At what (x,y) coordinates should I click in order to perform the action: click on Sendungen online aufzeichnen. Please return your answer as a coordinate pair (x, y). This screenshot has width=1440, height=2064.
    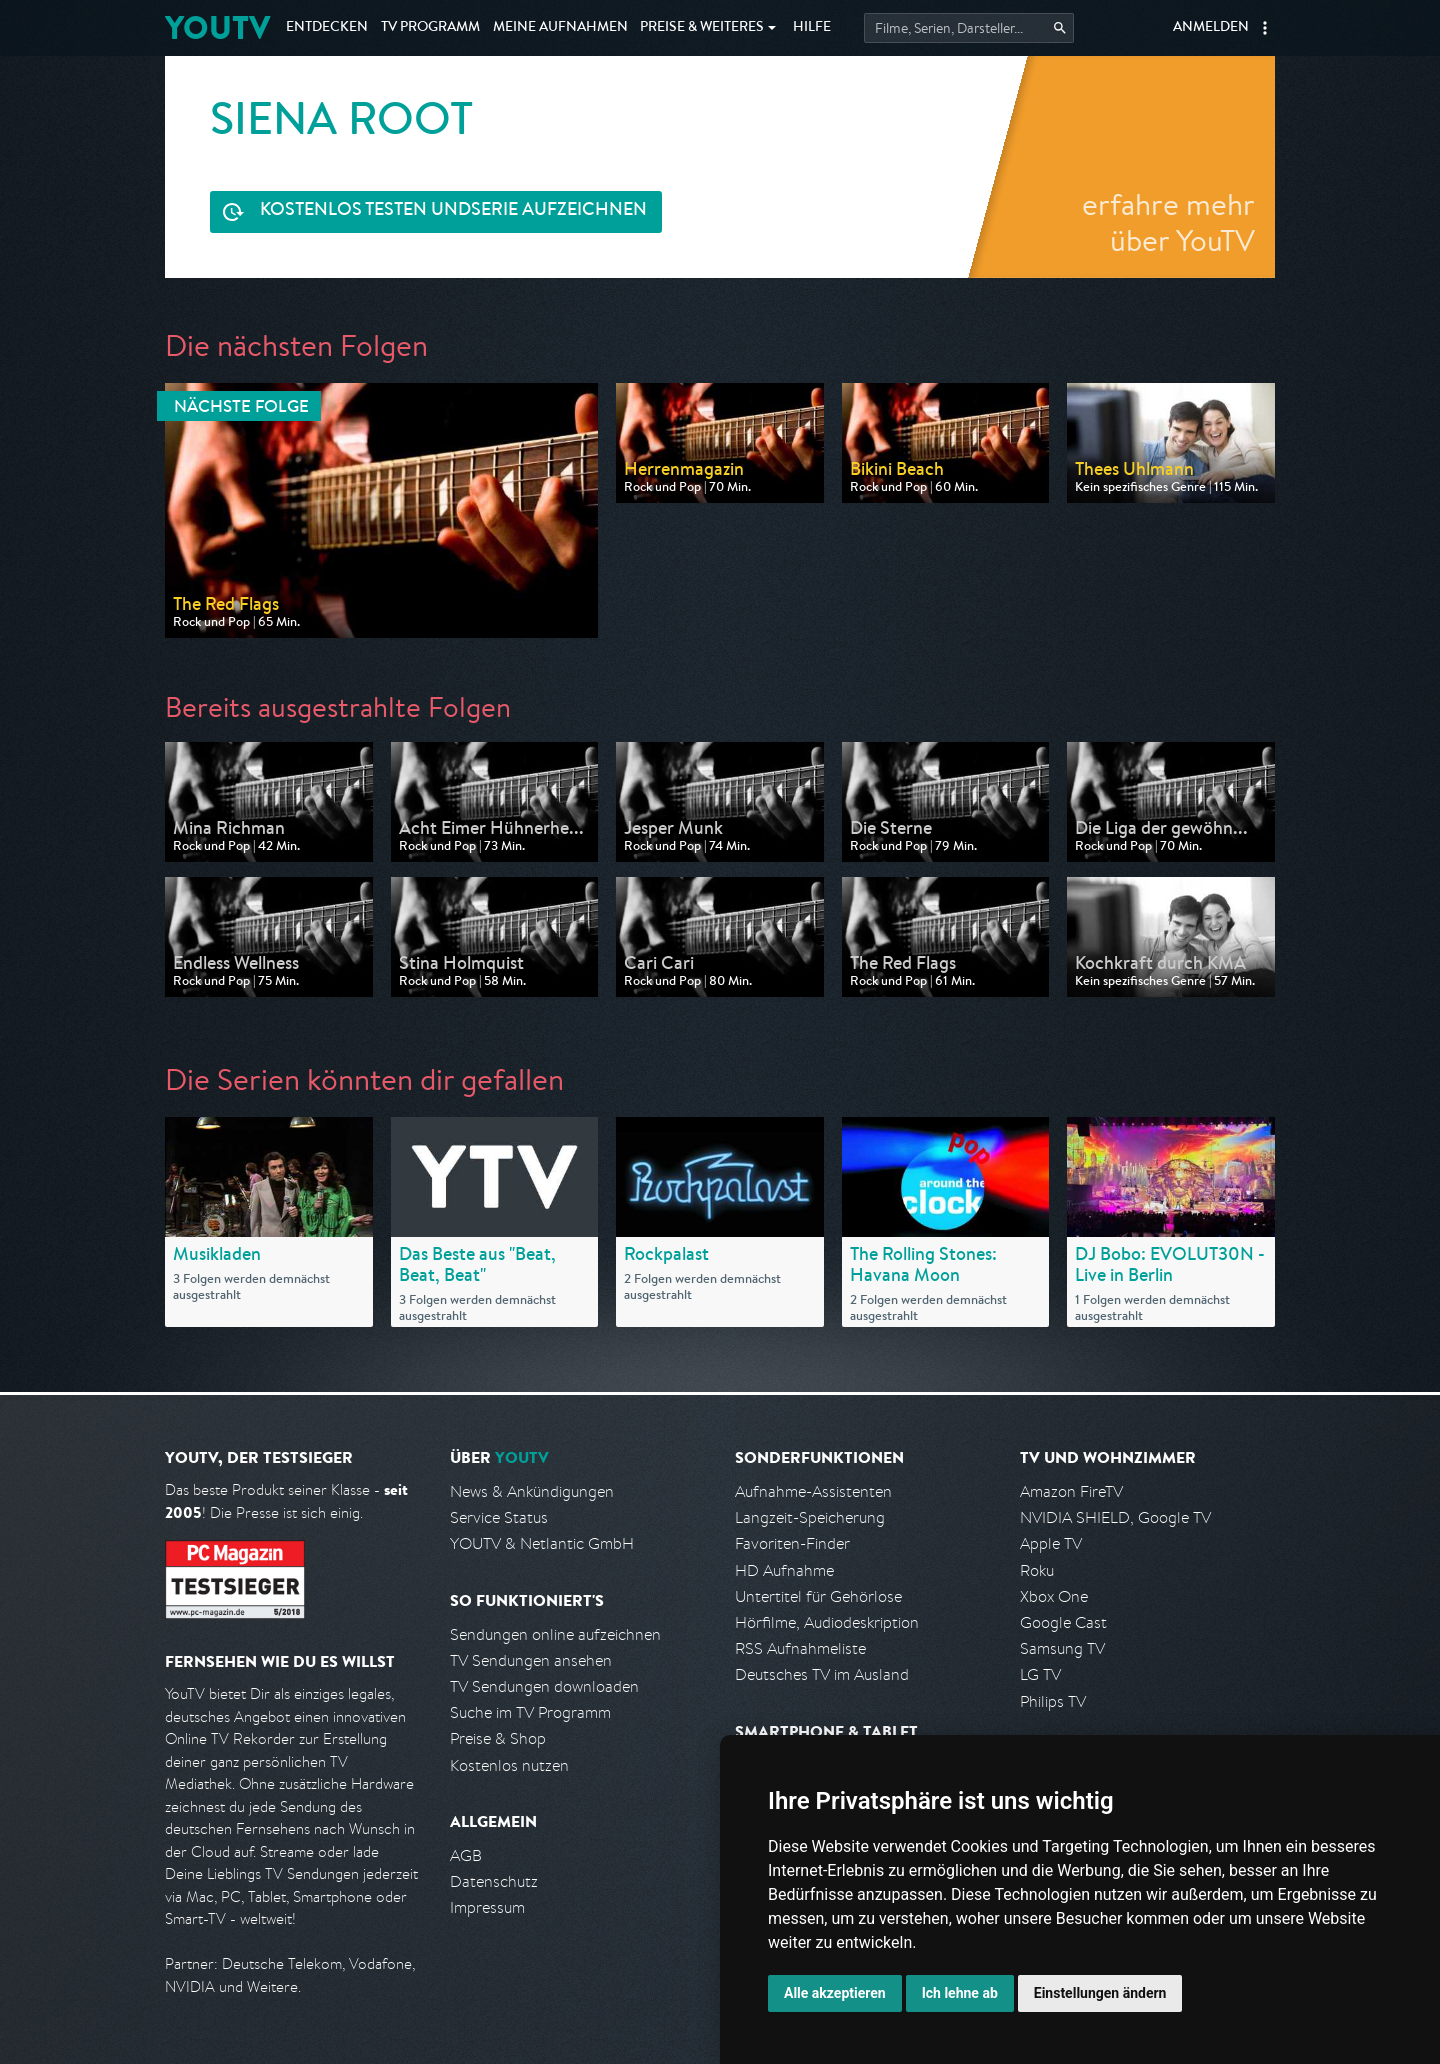
    Looking at the image, I should click on (555, 1634).